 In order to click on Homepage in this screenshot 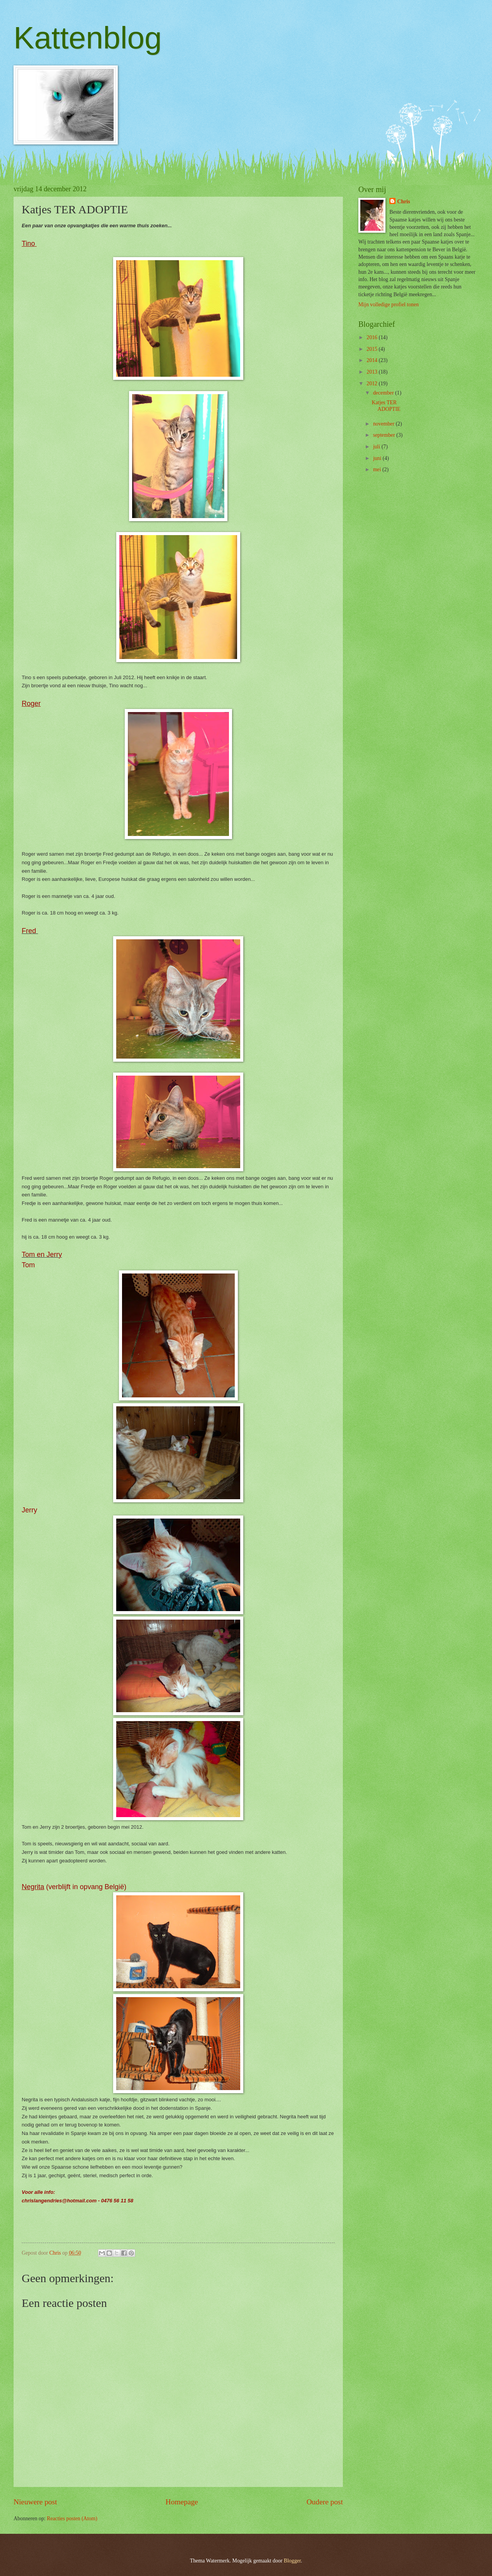, I will do `click(181, 2502)`.